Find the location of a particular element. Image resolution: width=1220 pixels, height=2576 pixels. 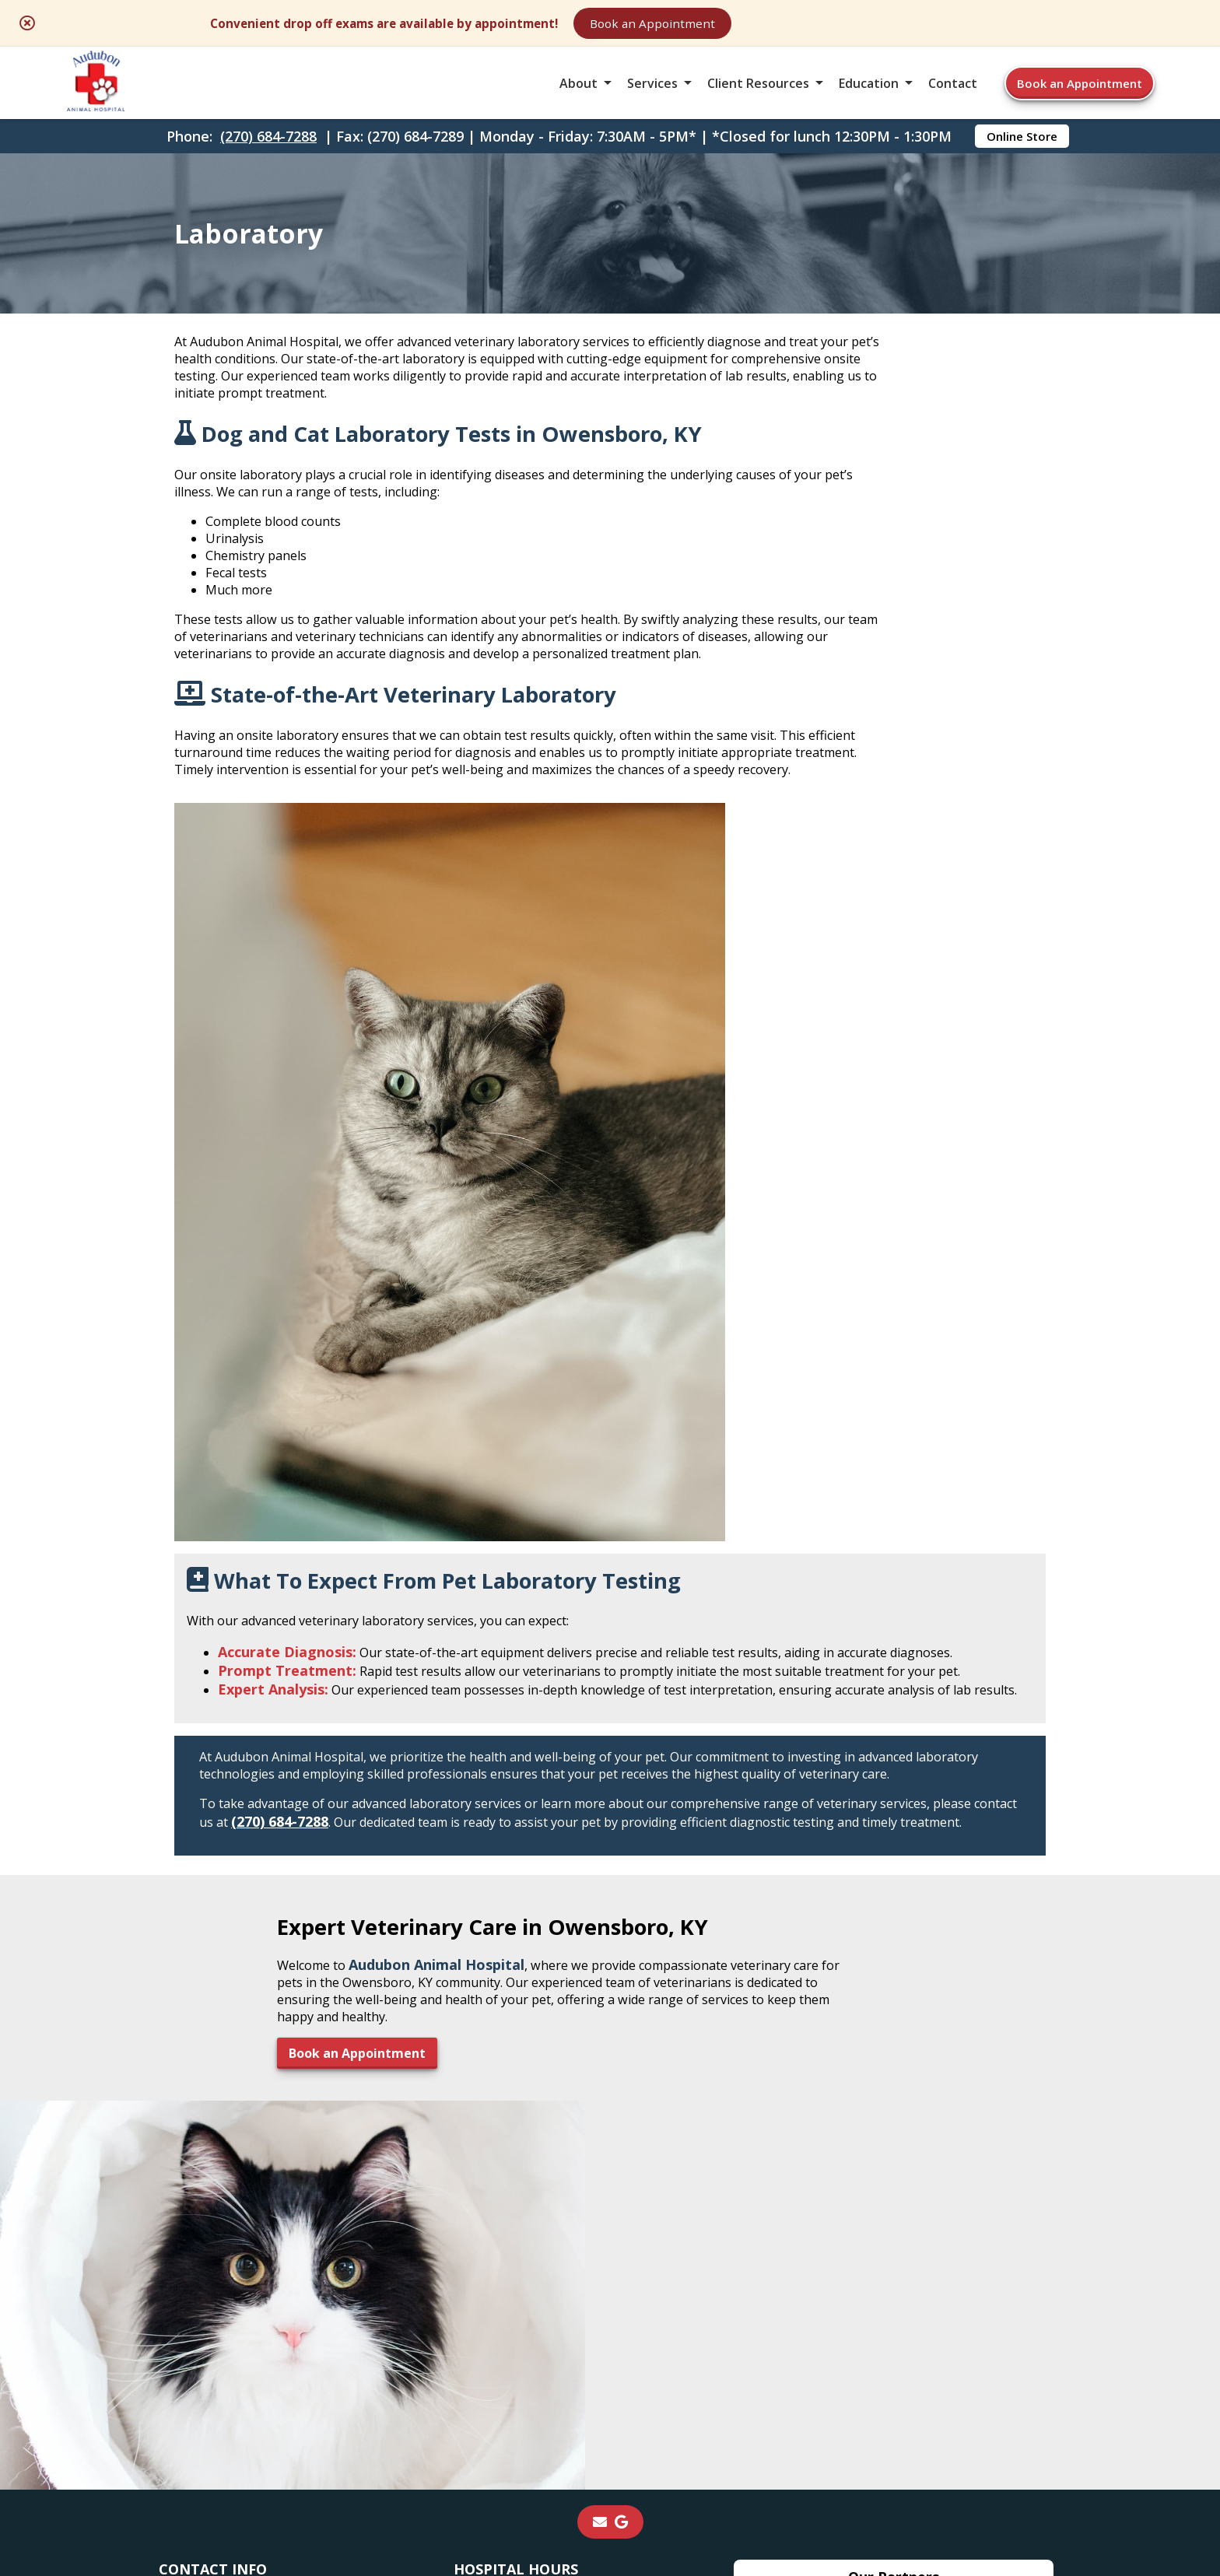

Privacy Policy is located at coordinates (822, 2447).